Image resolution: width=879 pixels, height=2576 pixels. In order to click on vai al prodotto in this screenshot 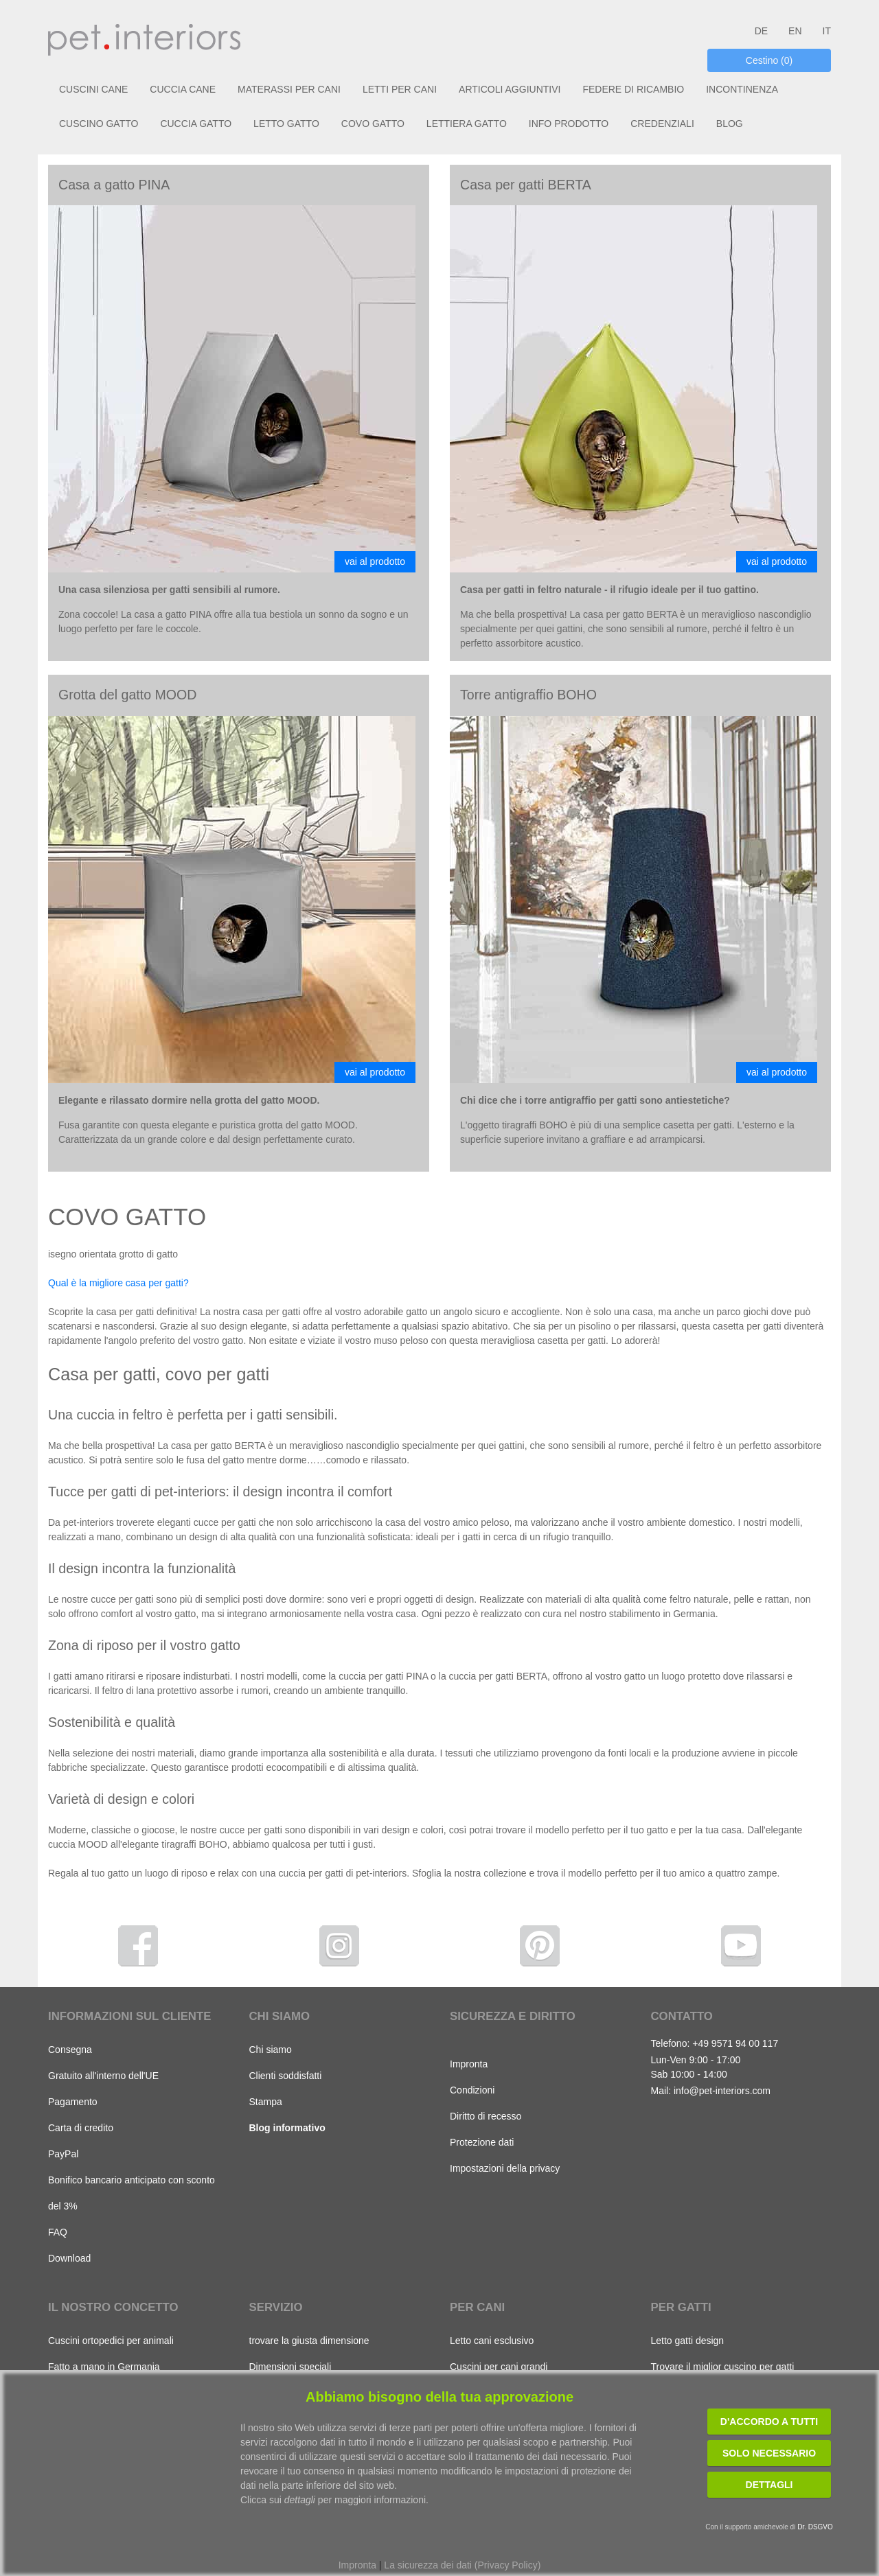, I will do `click(375, 561)`.